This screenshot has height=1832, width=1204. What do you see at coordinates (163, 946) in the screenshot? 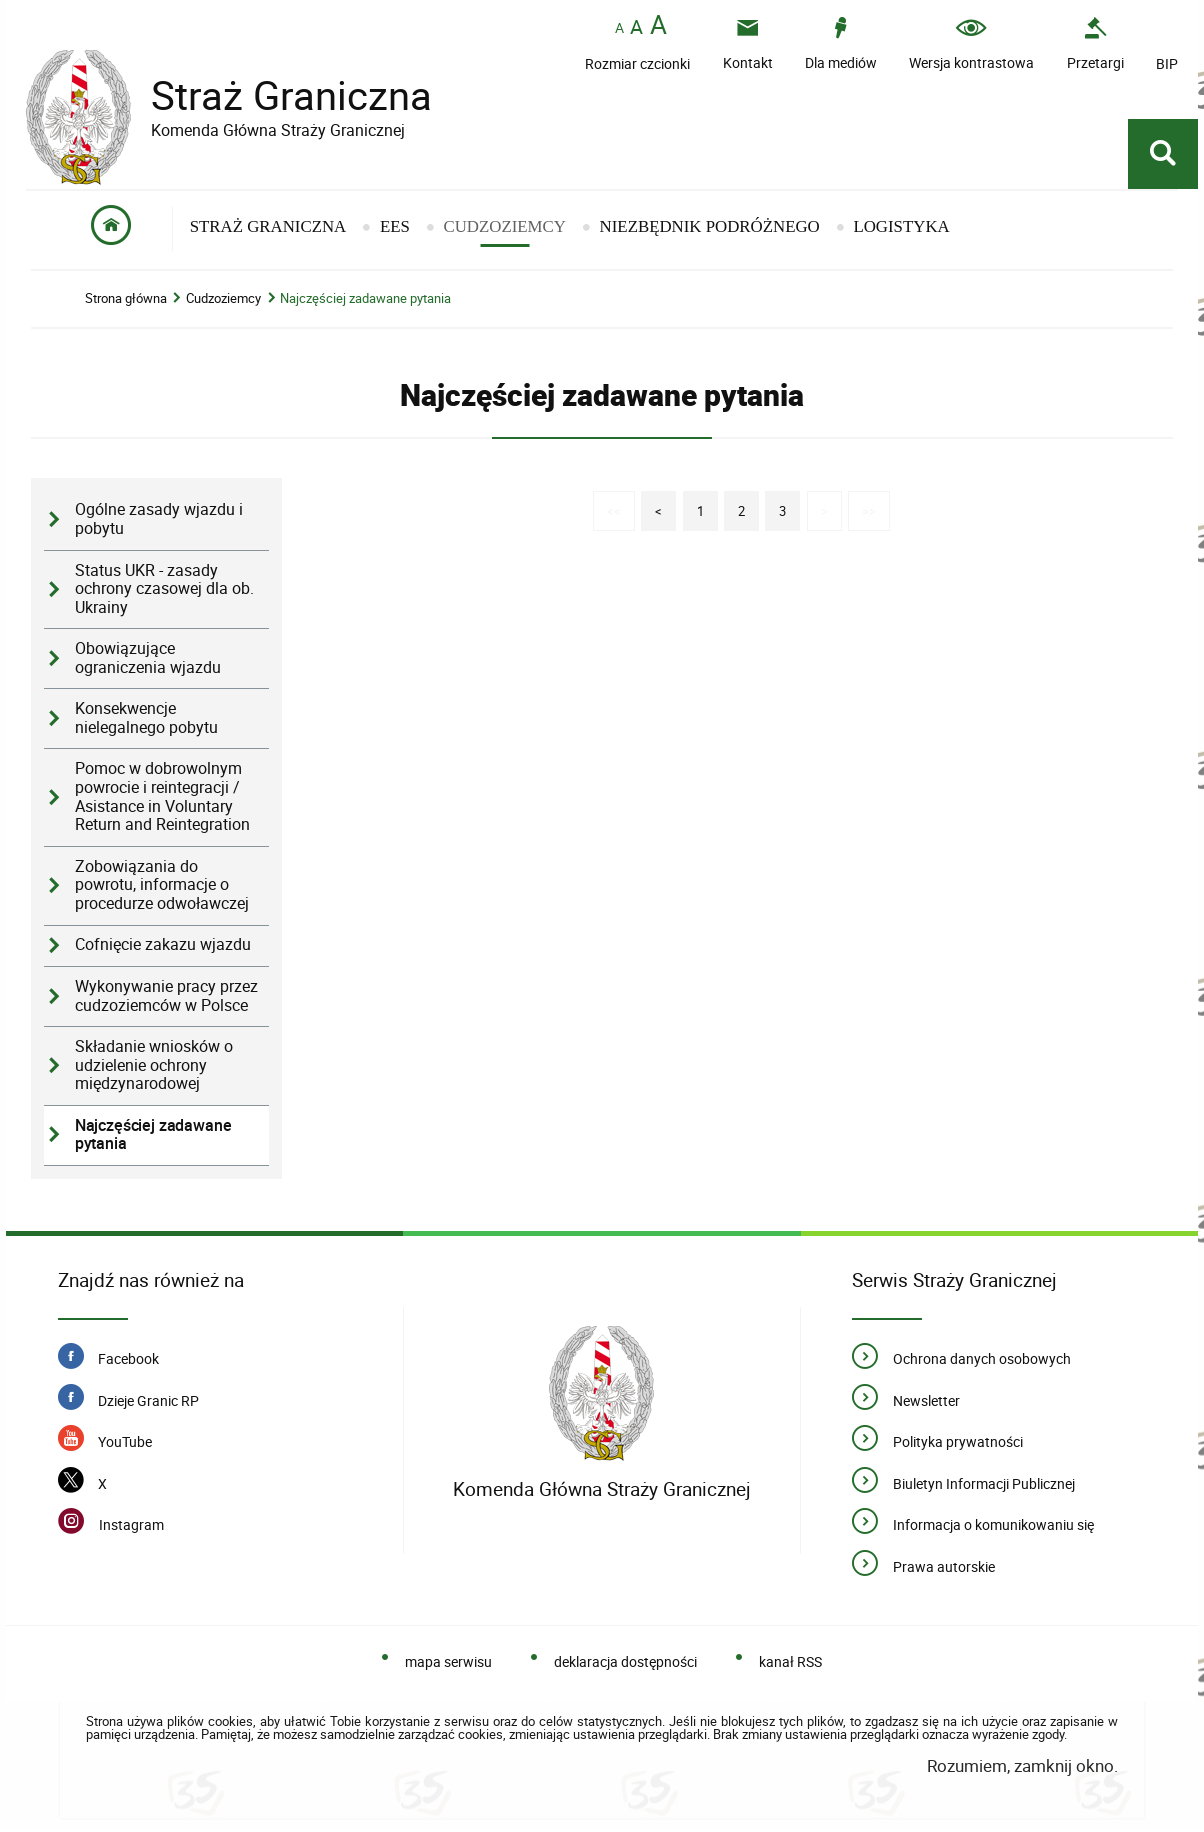
I see `Cofnięcie zakazu wjazdu` at bounding box center [163, 946].